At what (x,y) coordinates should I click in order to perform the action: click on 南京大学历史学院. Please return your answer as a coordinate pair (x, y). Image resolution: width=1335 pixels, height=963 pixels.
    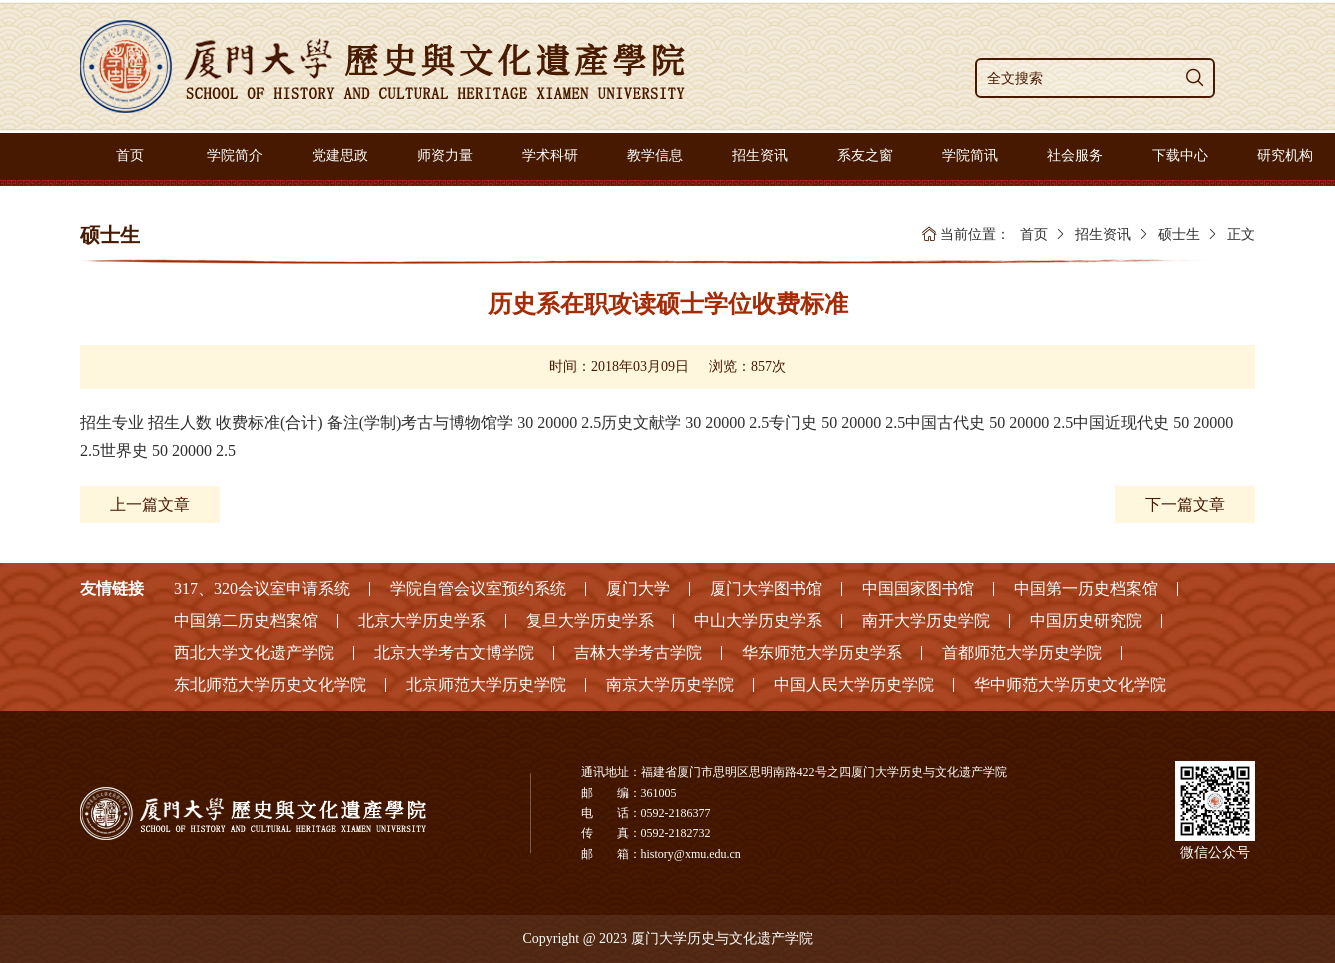
    Looking at the image, I should click on (670, 684).